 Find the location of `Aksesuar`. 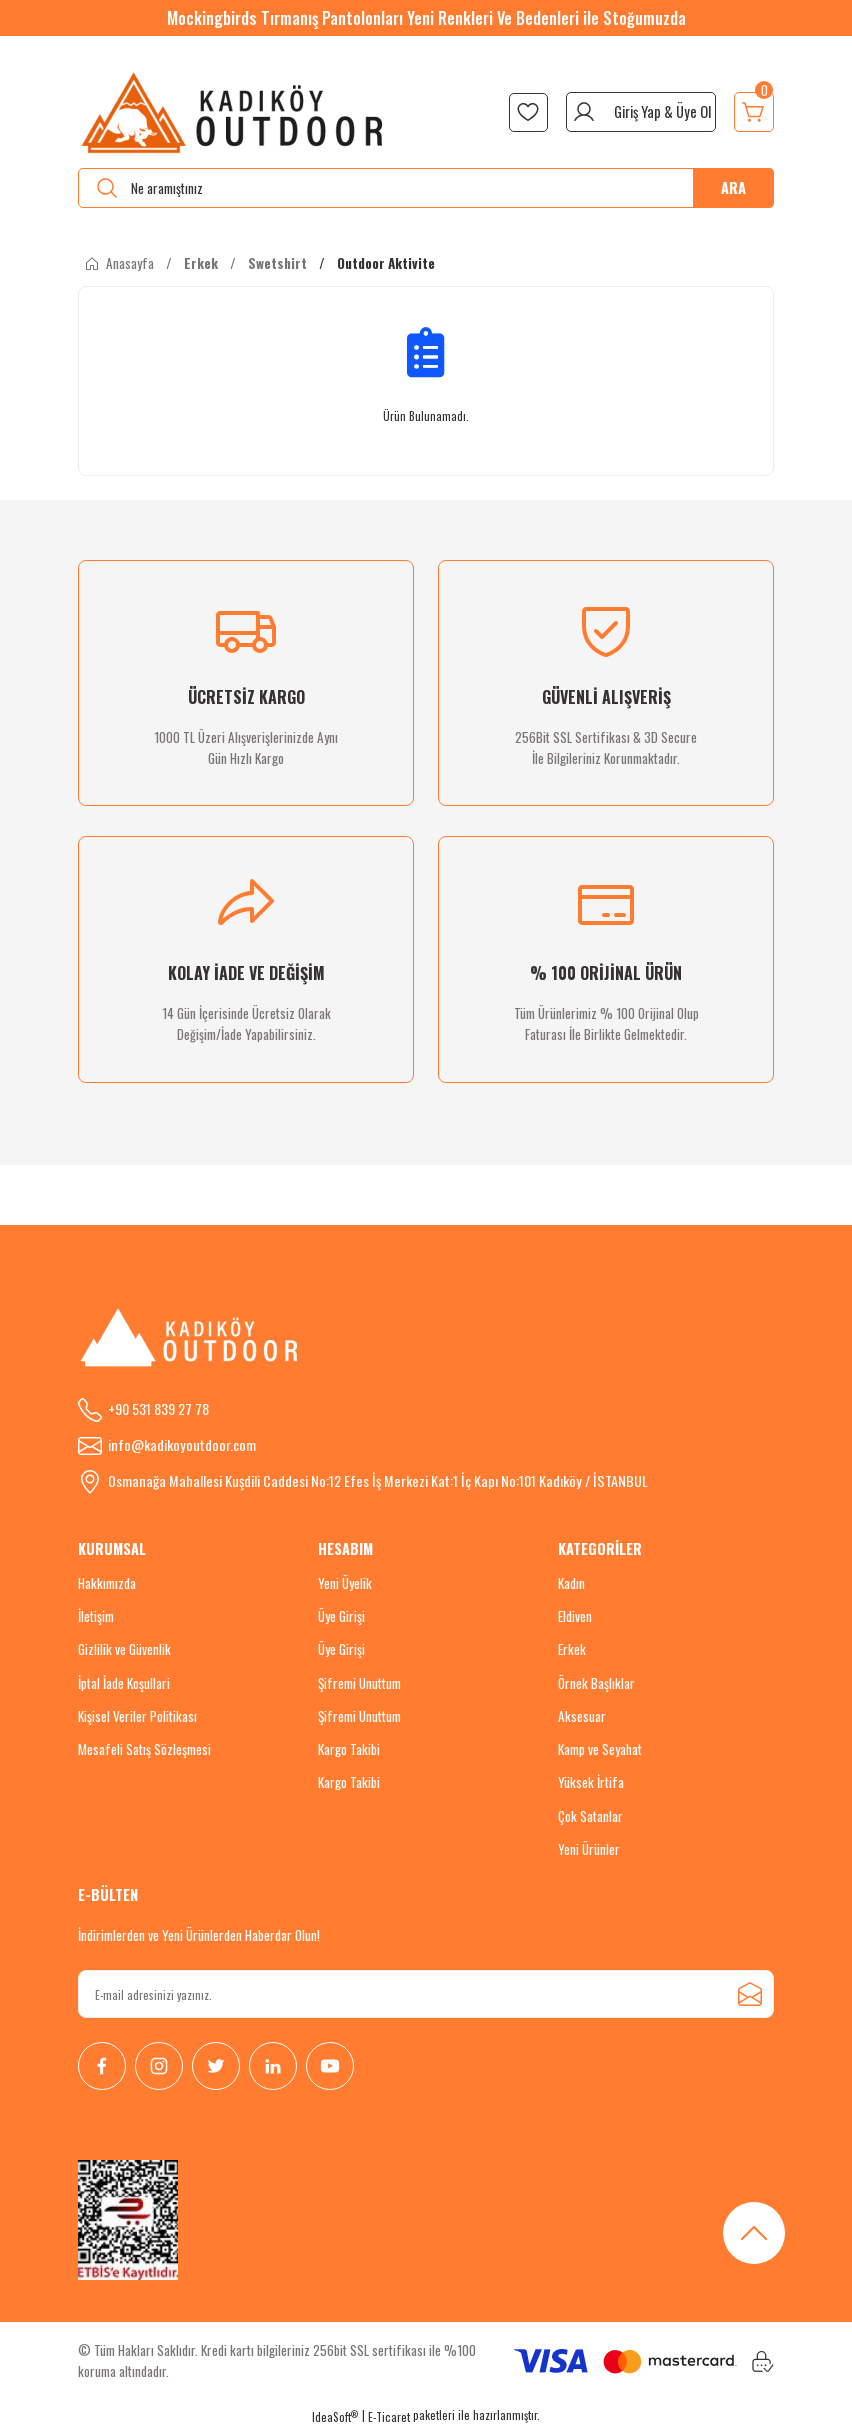

Aksesuar is located at coordinates (582, 1716).